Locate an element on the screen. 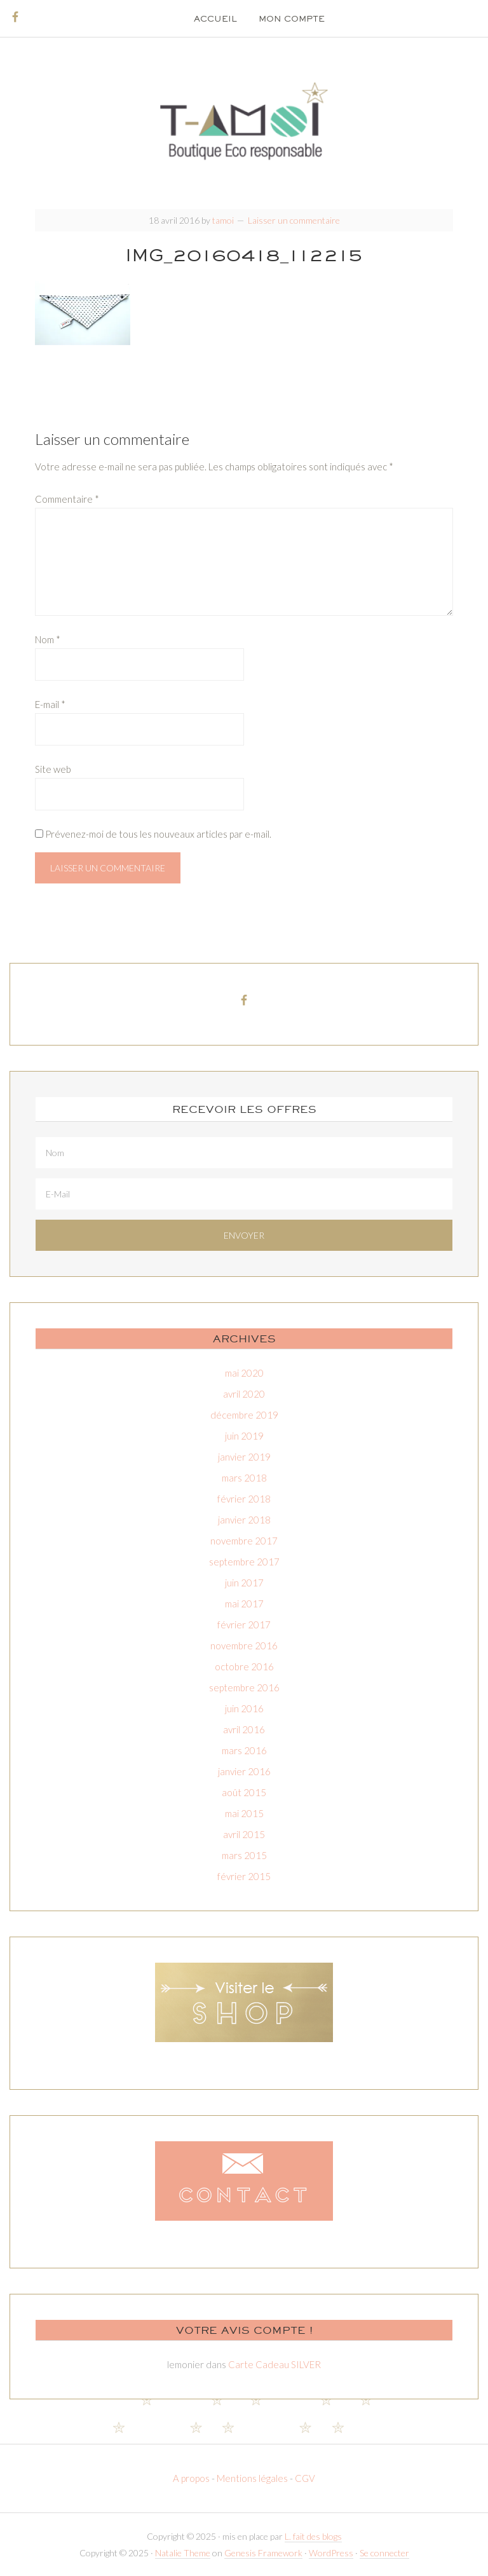  avril 2015 is located at coordinates (244, 1834).